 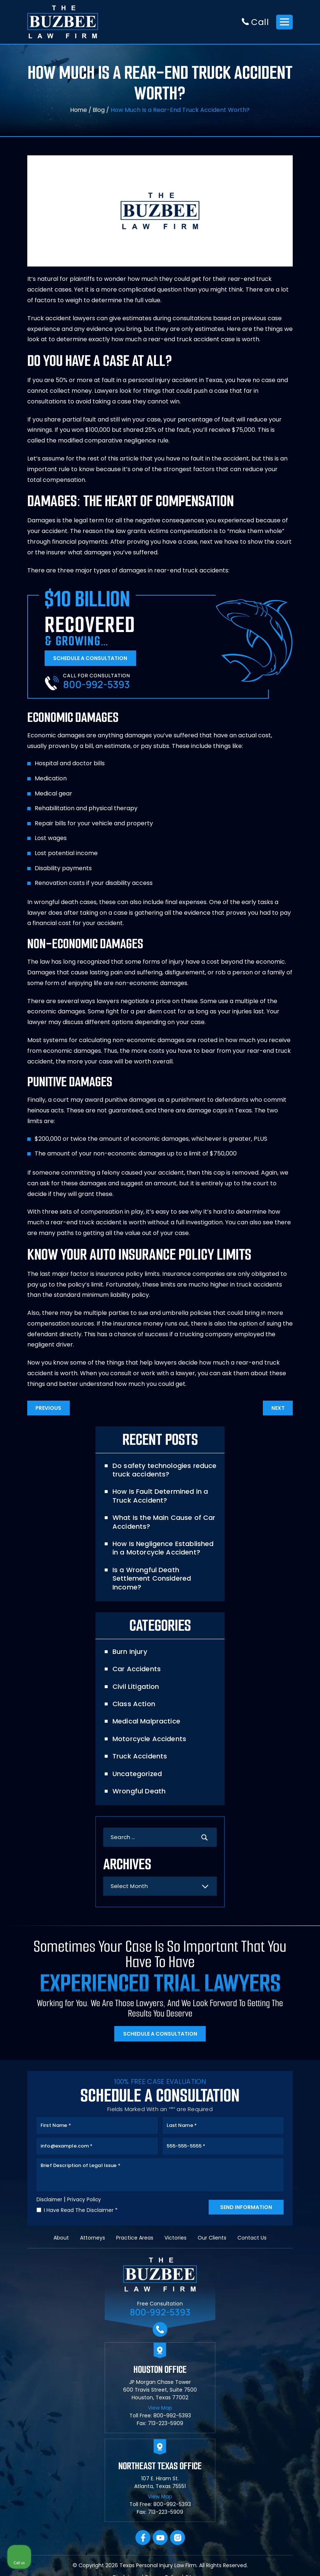 What do you see at coordinates (138, 1784) in the screenshot?
I see `Wrongful Death` at bounding box center [138, 1784].